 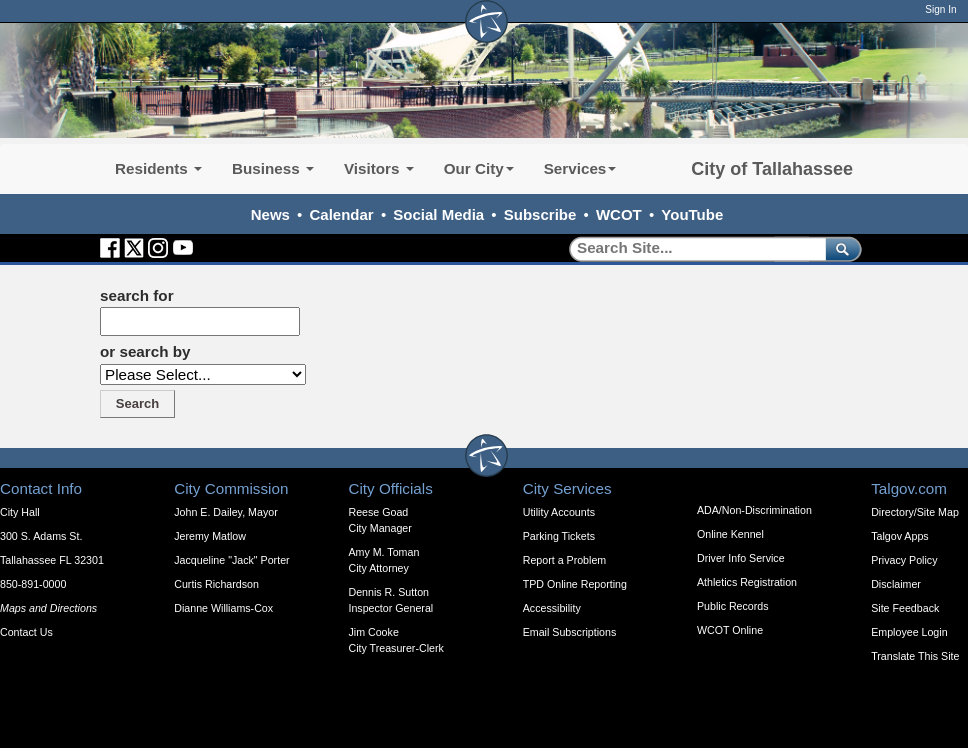 What do you see at coordinates (619, 214) in the screenshot?
I see `WCOT` at bounding box center [619, 214].